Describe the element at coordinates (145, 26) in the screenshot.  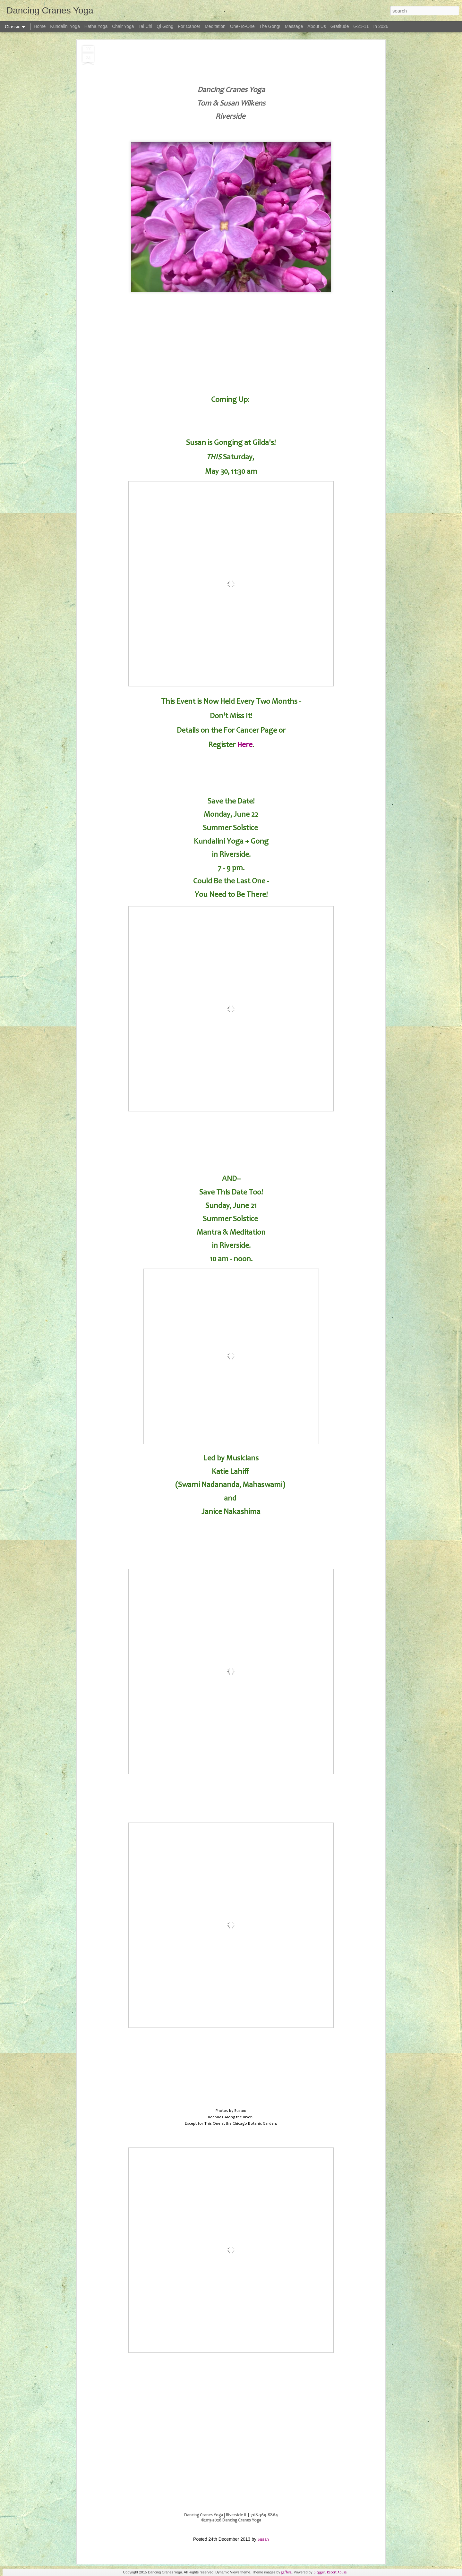
I see `Tai Chi` at that location.